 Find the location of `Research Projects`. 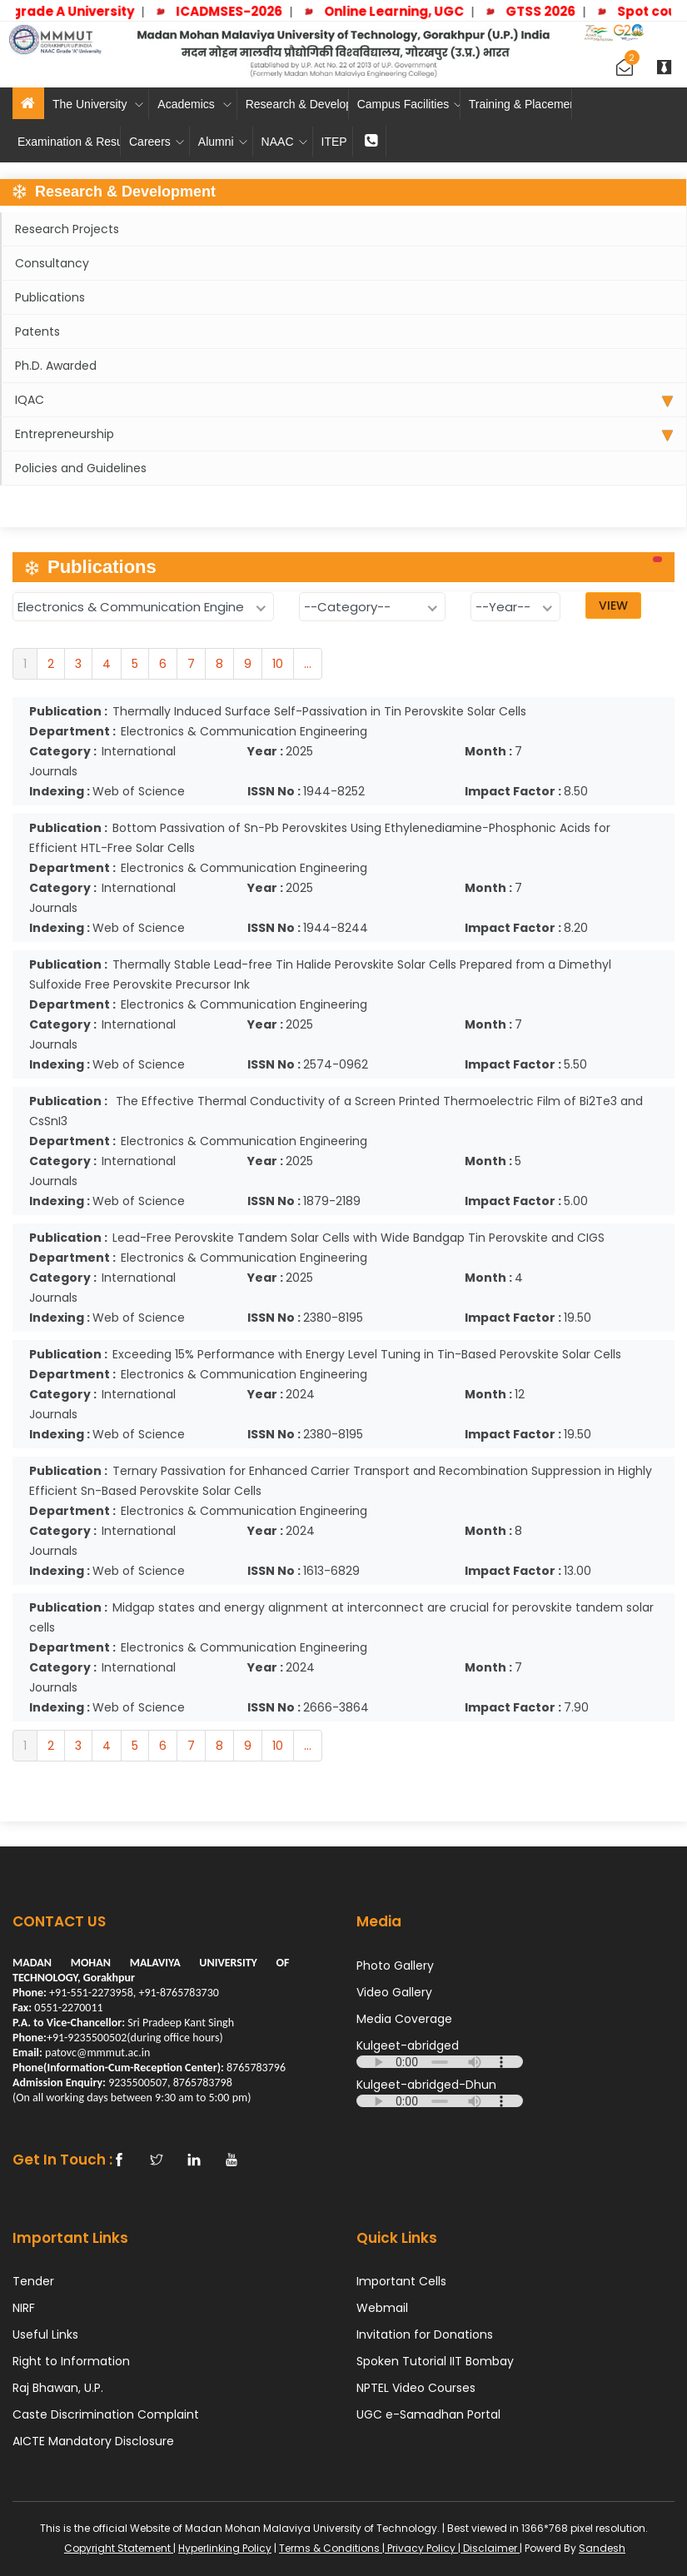

Research Projects is located at coordinates (67, 229).